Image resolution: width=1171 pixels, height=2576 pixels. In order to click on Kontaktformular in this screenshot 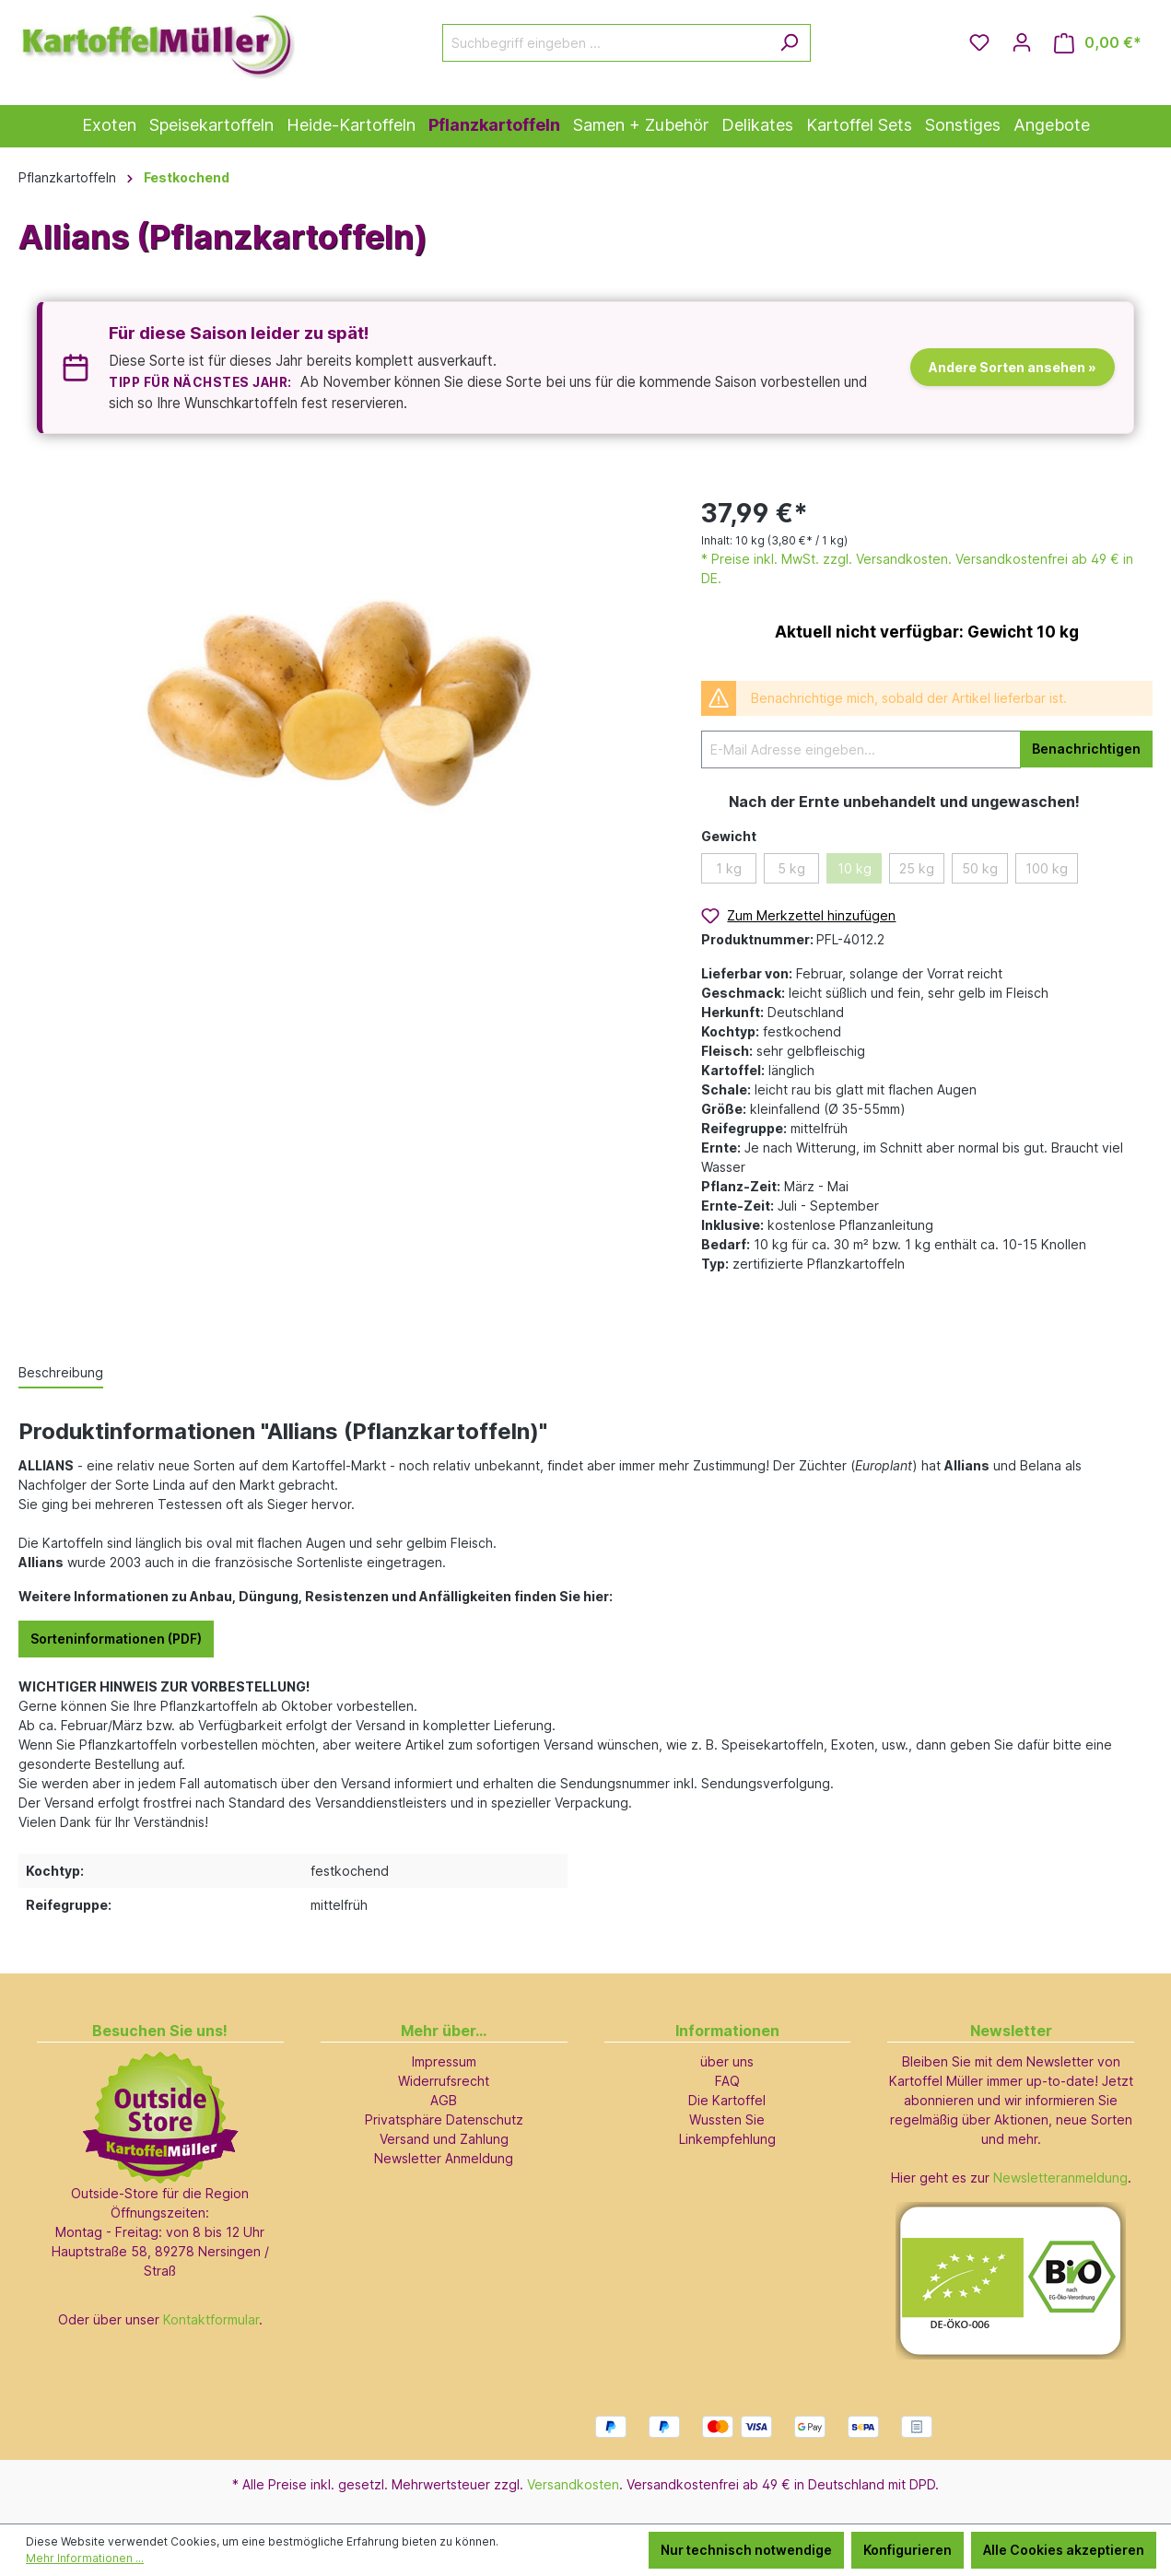, I will do `click(211, 2319)`.